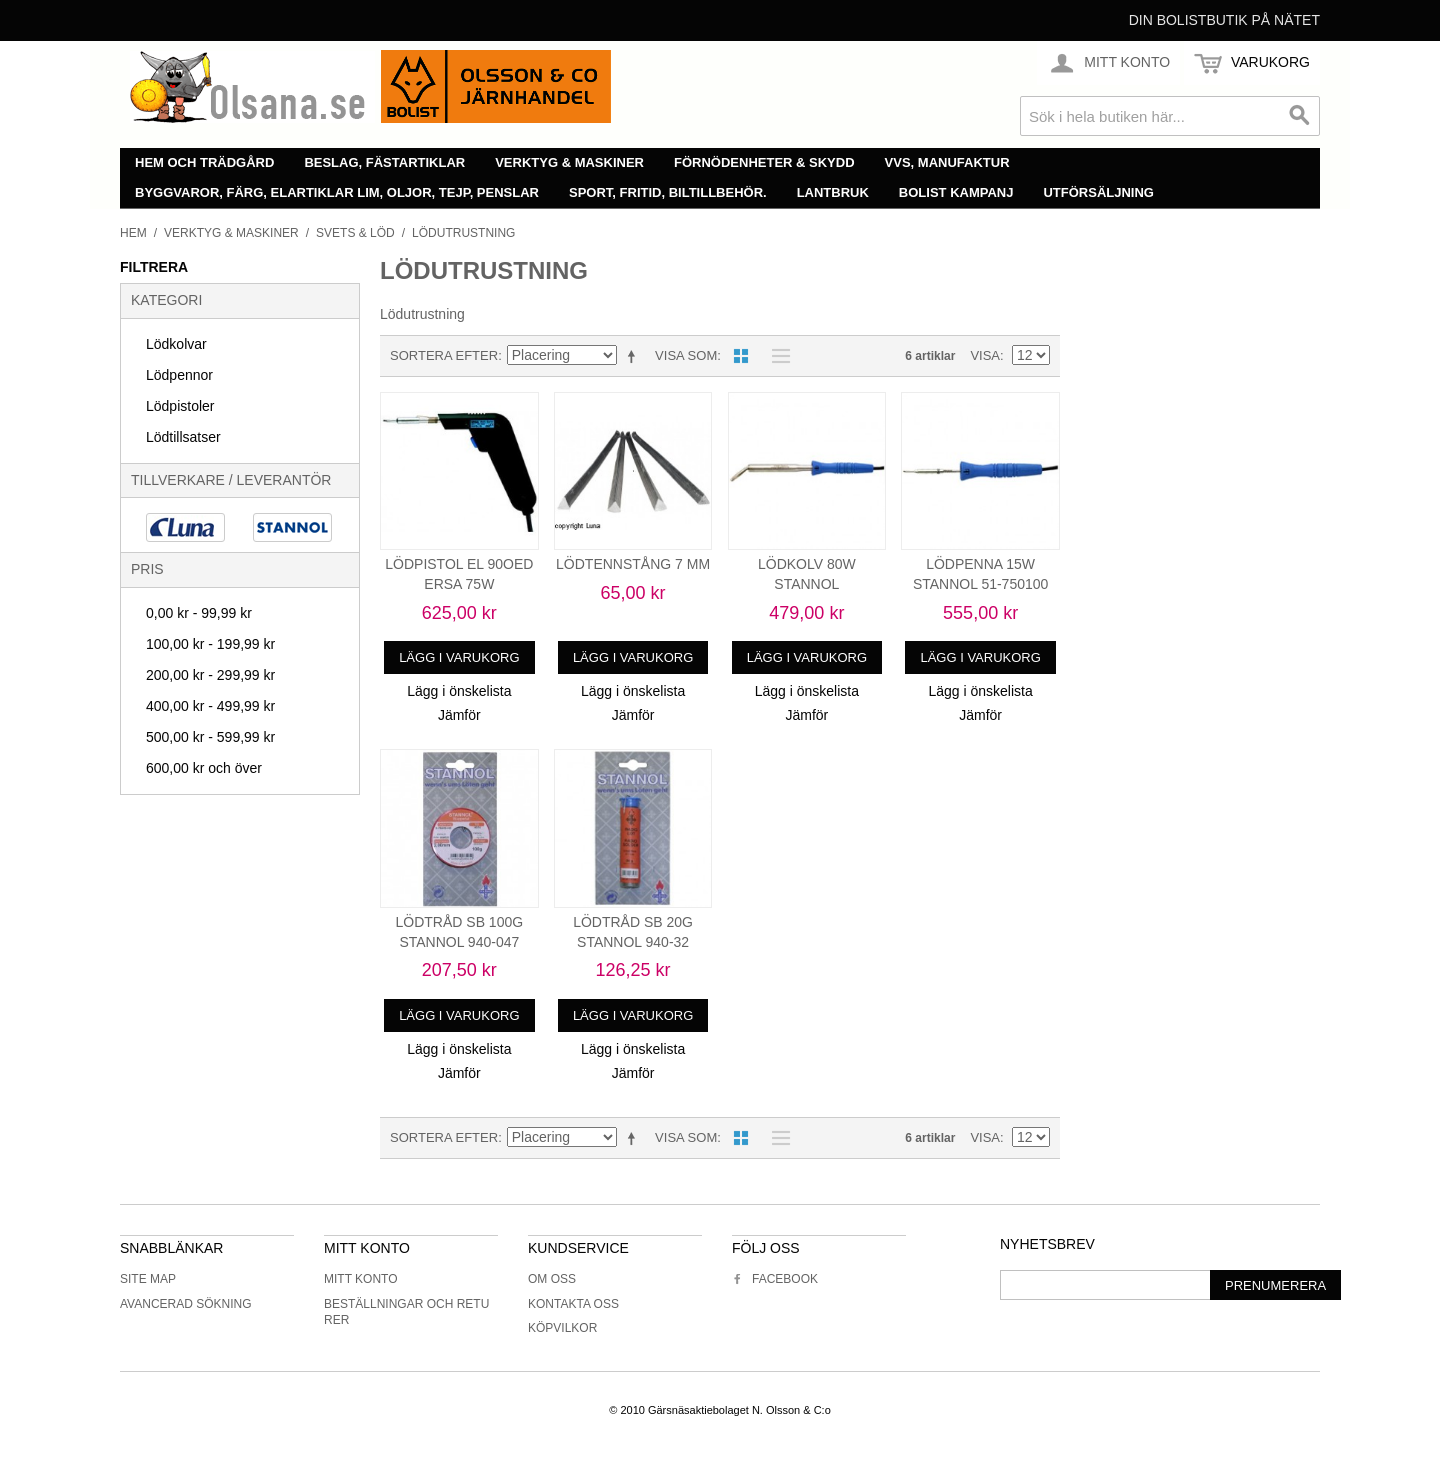 The image size is (1440, 1479). I want to click on Lödpistoler, so click(180, 406).